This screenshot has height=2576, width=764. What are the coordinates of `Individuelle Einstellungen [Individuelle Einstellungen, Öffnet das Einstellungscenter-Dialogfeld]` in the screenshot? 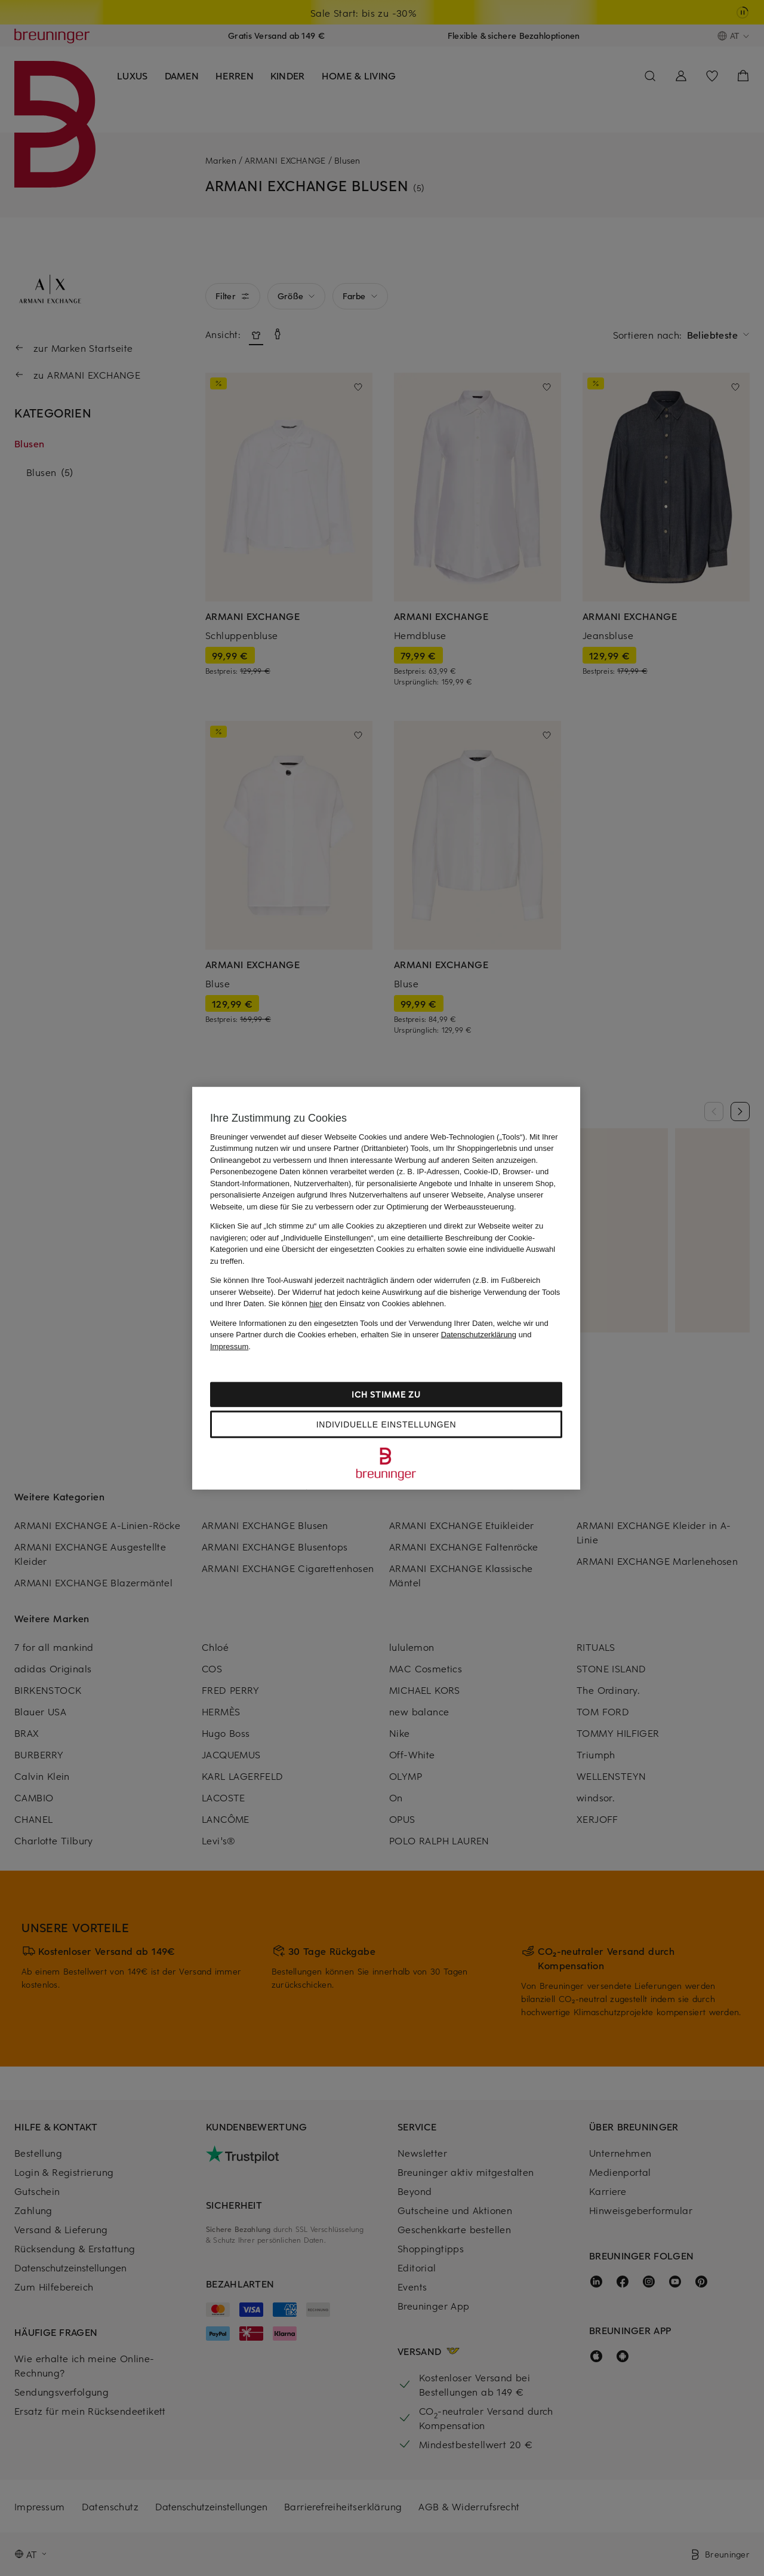 It's located at (386, 1424).